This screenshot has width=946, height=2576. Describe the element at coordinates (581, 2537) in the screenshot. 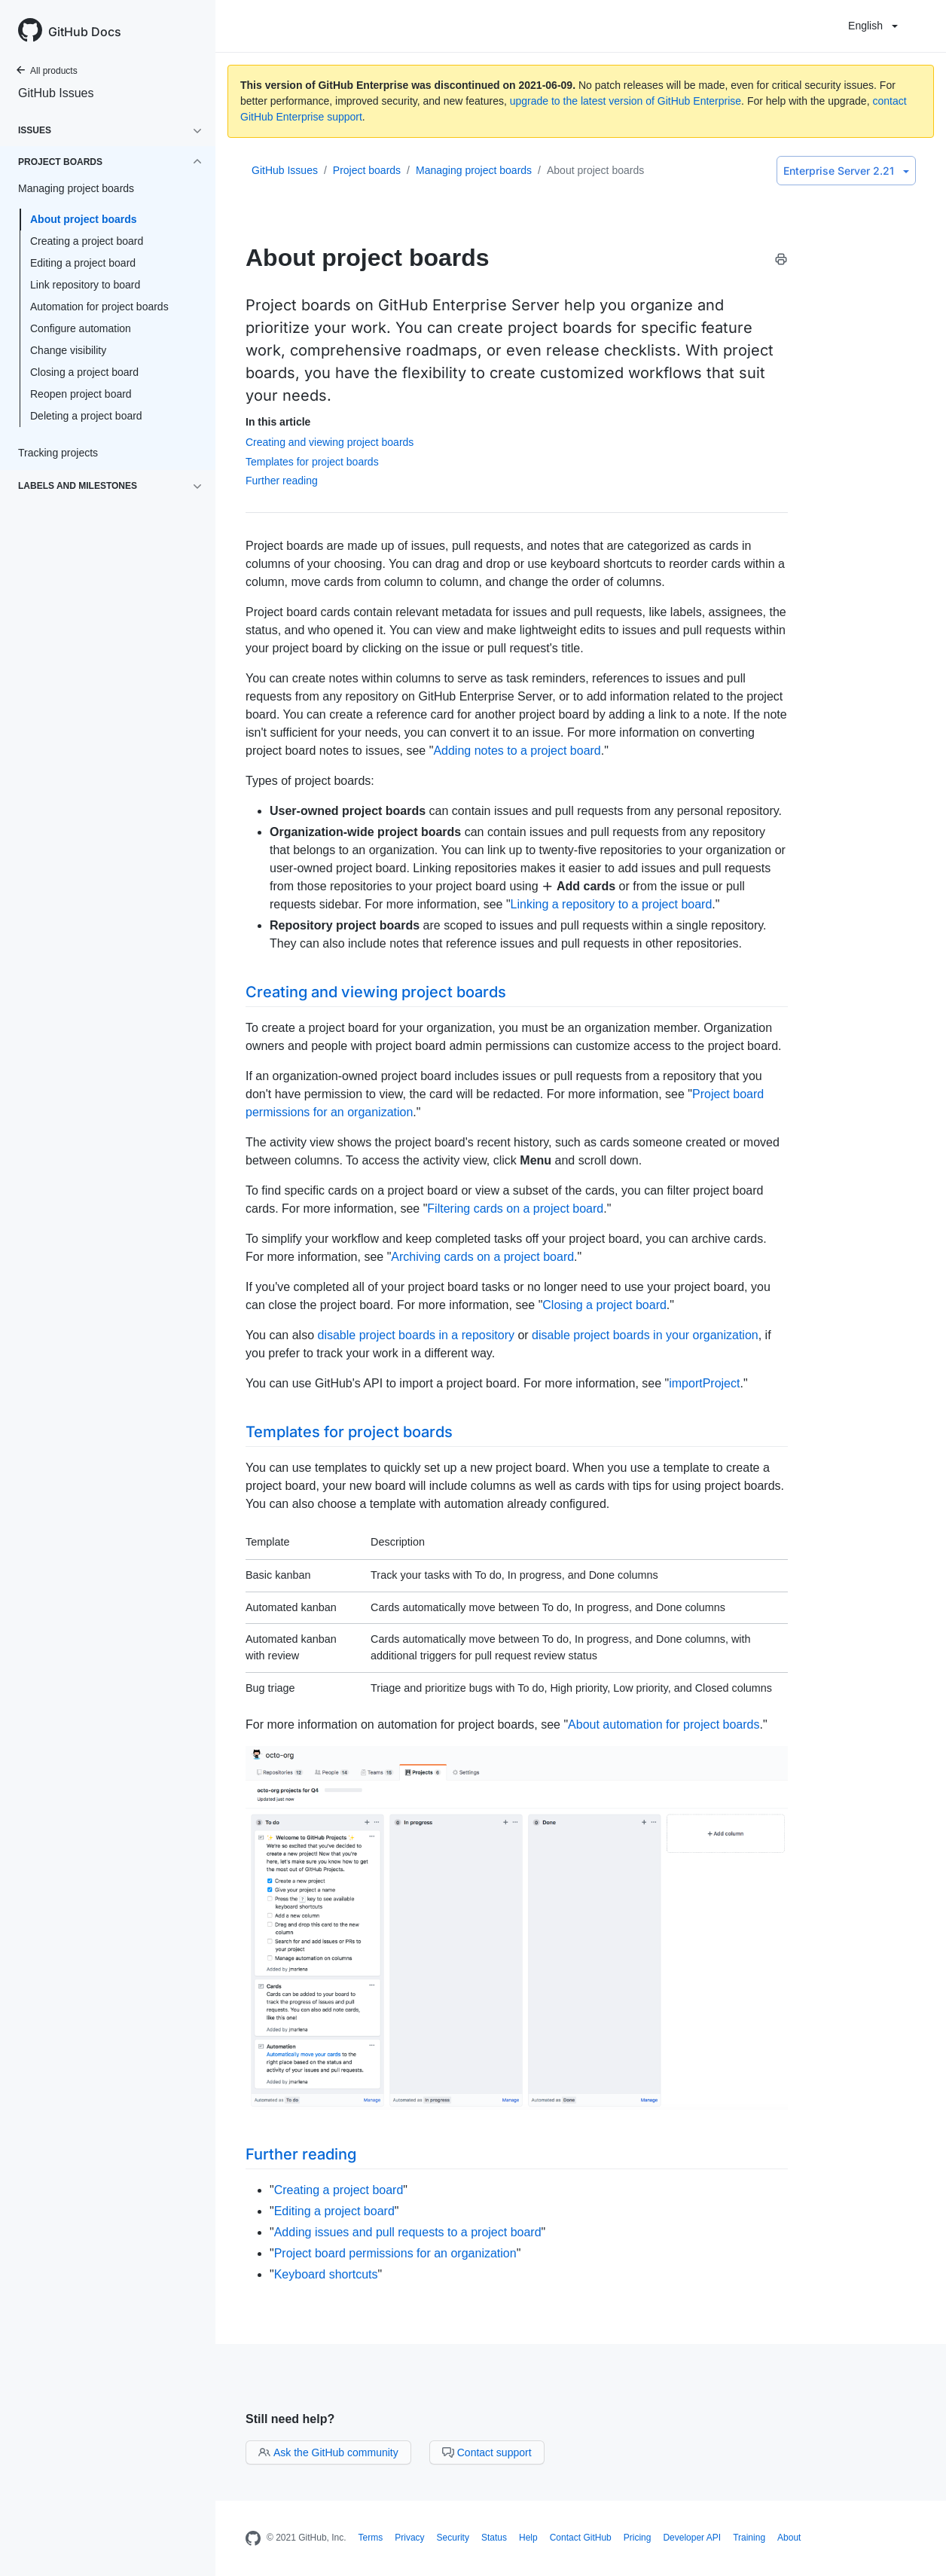

I see `Contact GitHub` at that location.